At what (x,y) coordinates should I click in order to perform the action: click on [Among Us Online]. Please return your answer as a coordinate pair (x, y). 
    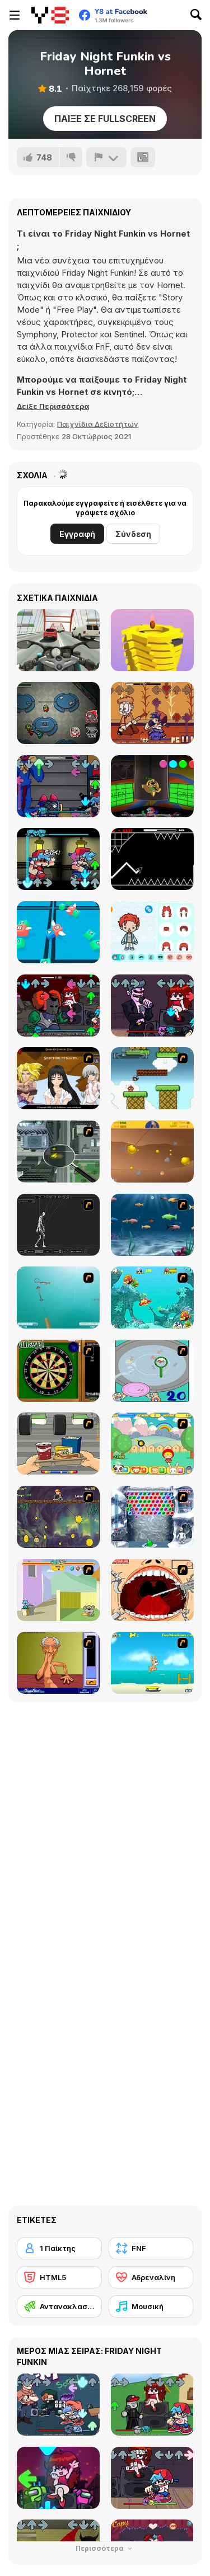
    Looking at the image, I should click on (58, 713).